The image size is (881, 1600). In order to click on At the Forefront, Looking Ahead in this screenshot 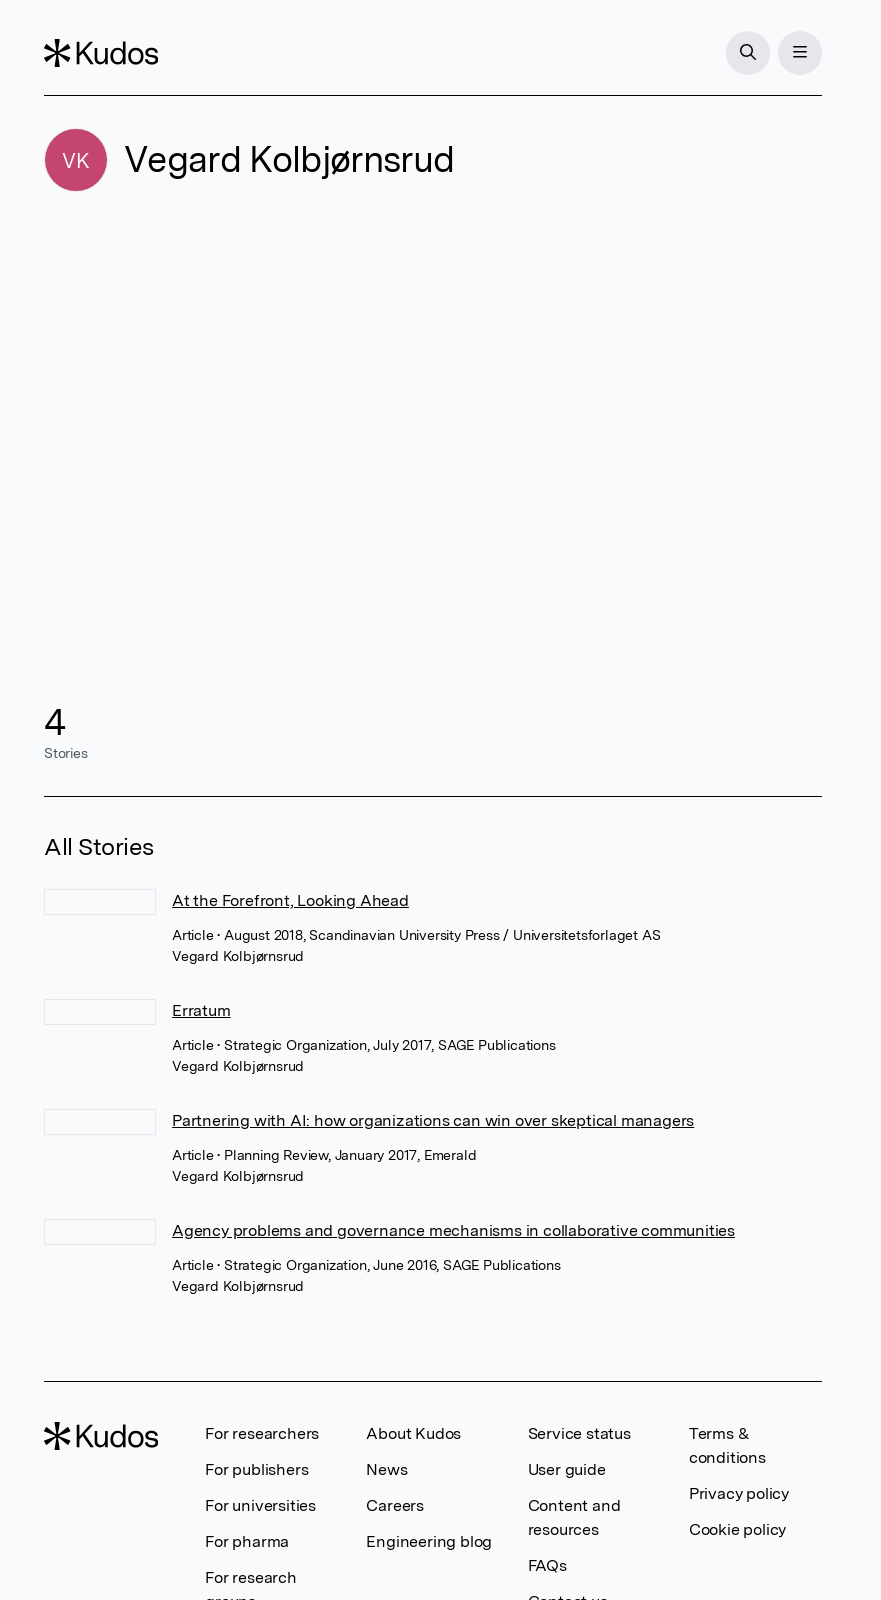, I will do `click(290, 900)`.